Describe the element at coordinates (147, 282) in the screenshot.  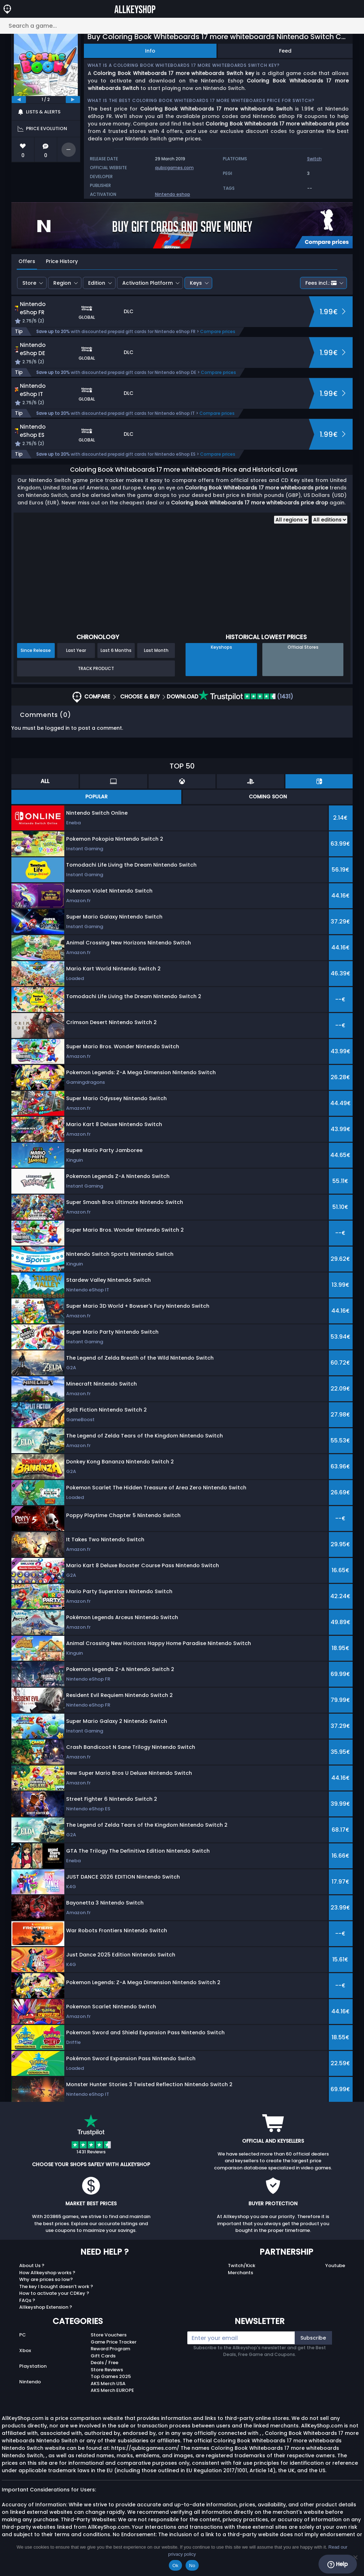
I see `Activation Platform` at that location.